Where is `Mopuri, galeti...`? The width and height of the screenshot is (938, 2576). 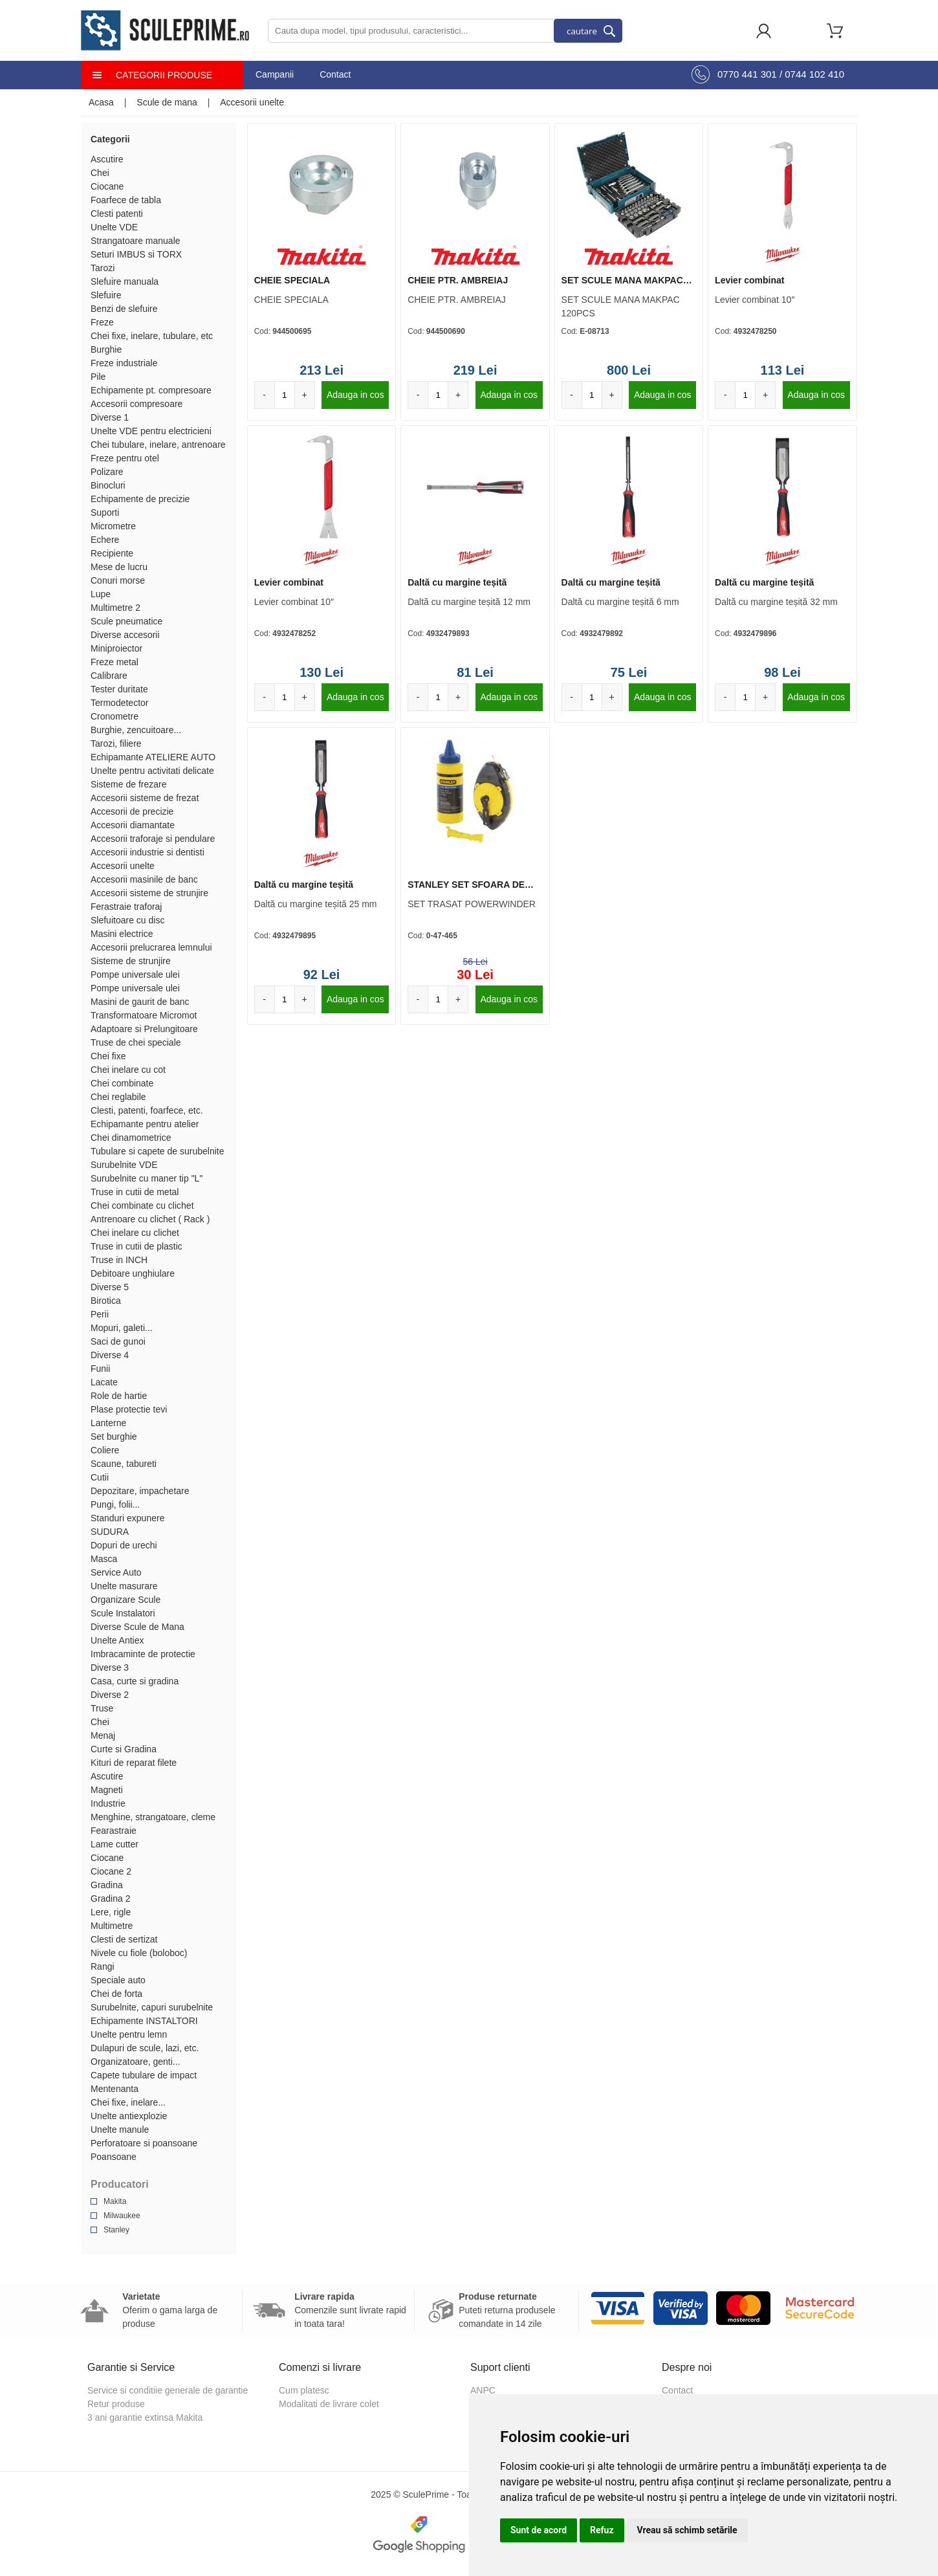 Mopuri, galeti... is located at coordinates (122, 1328).